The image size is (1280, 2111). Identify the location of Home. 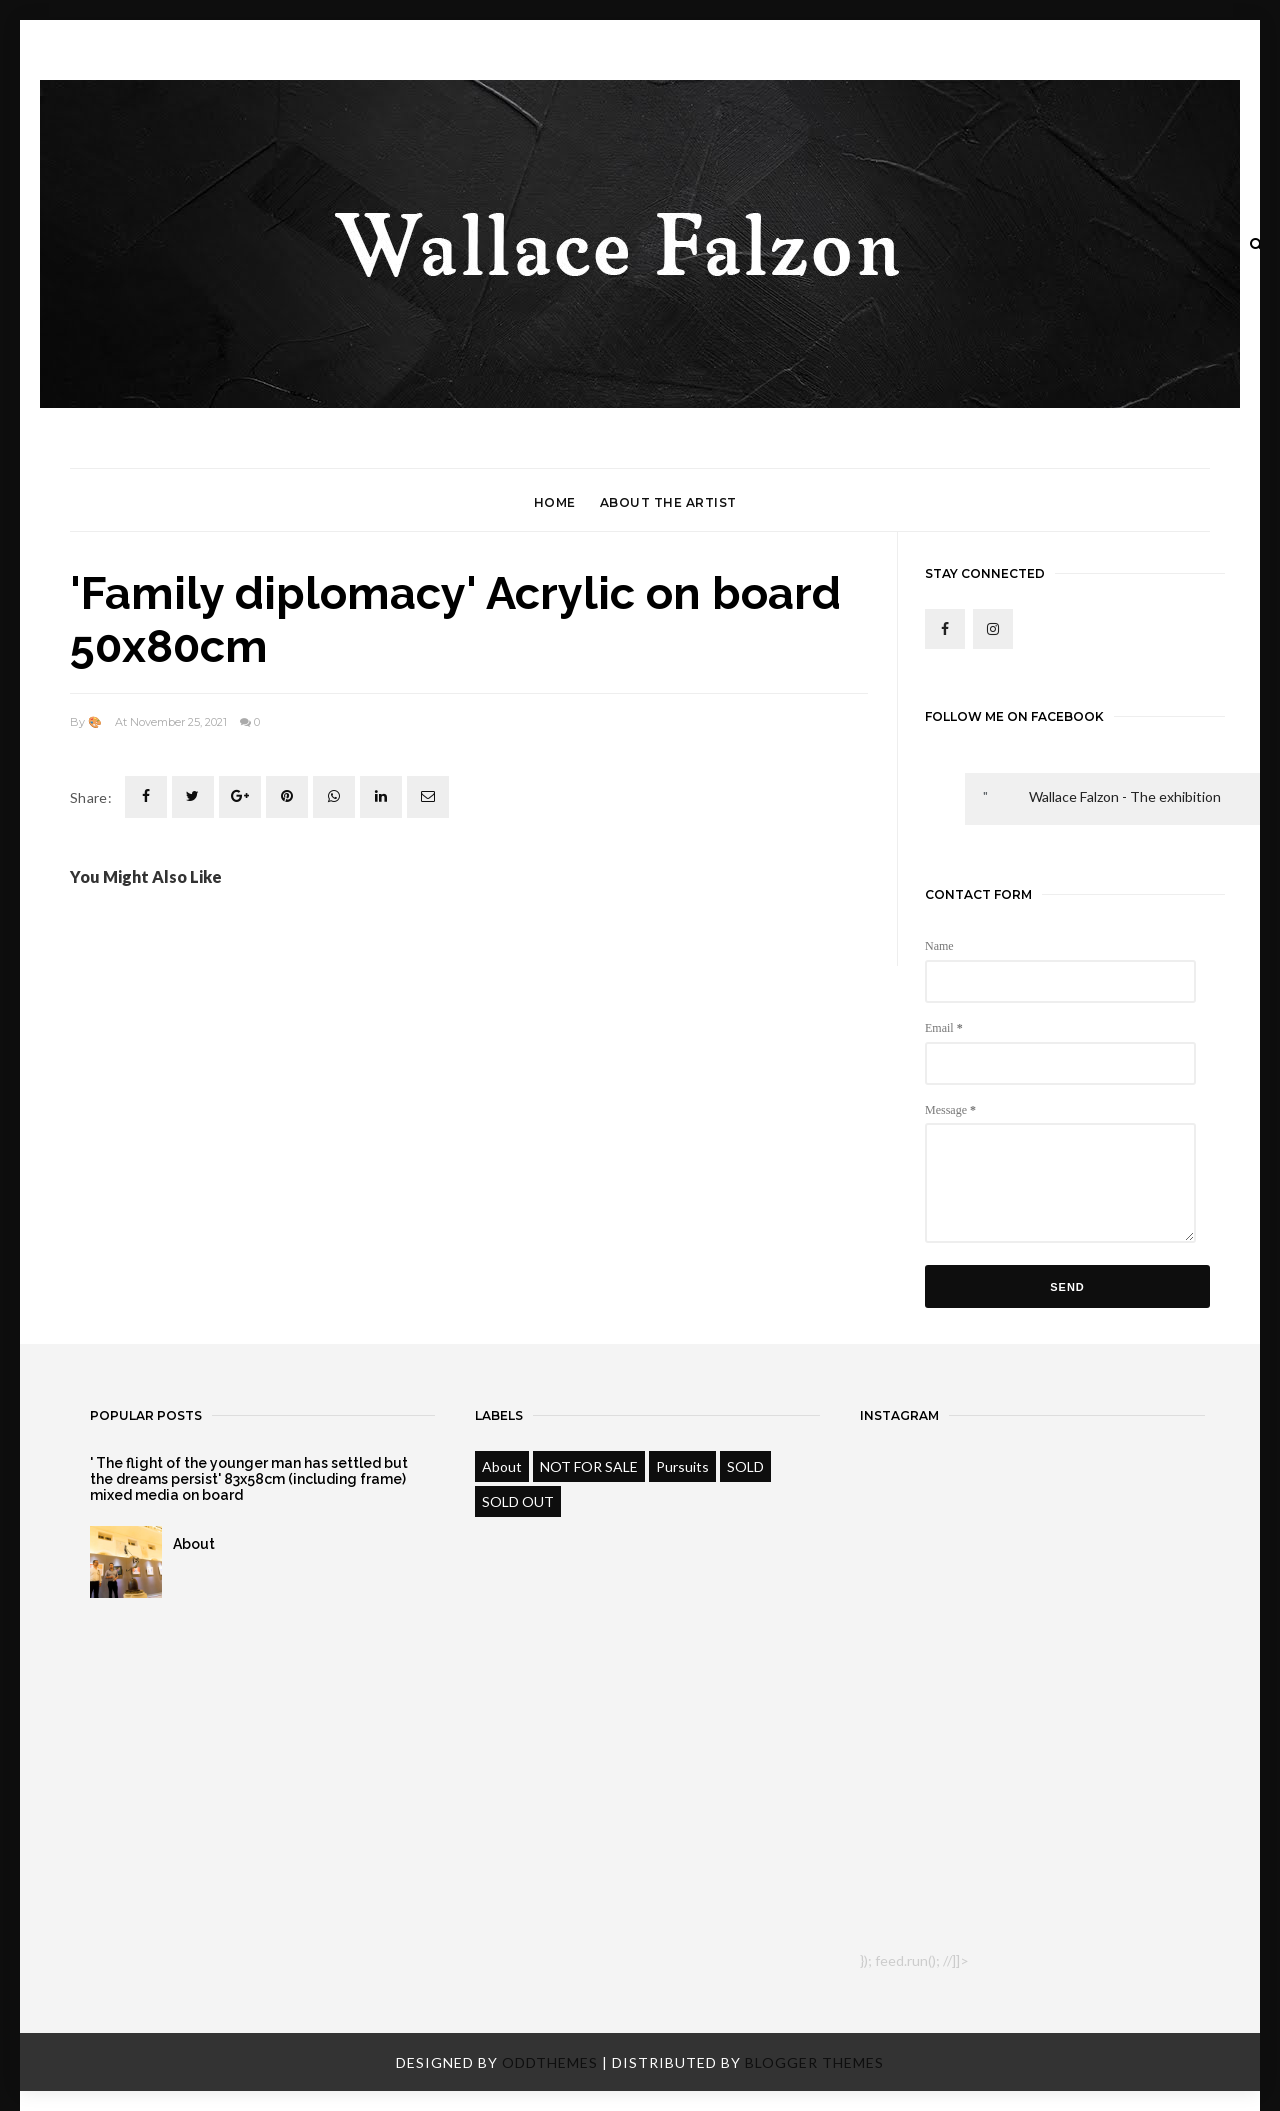
(555, 502).